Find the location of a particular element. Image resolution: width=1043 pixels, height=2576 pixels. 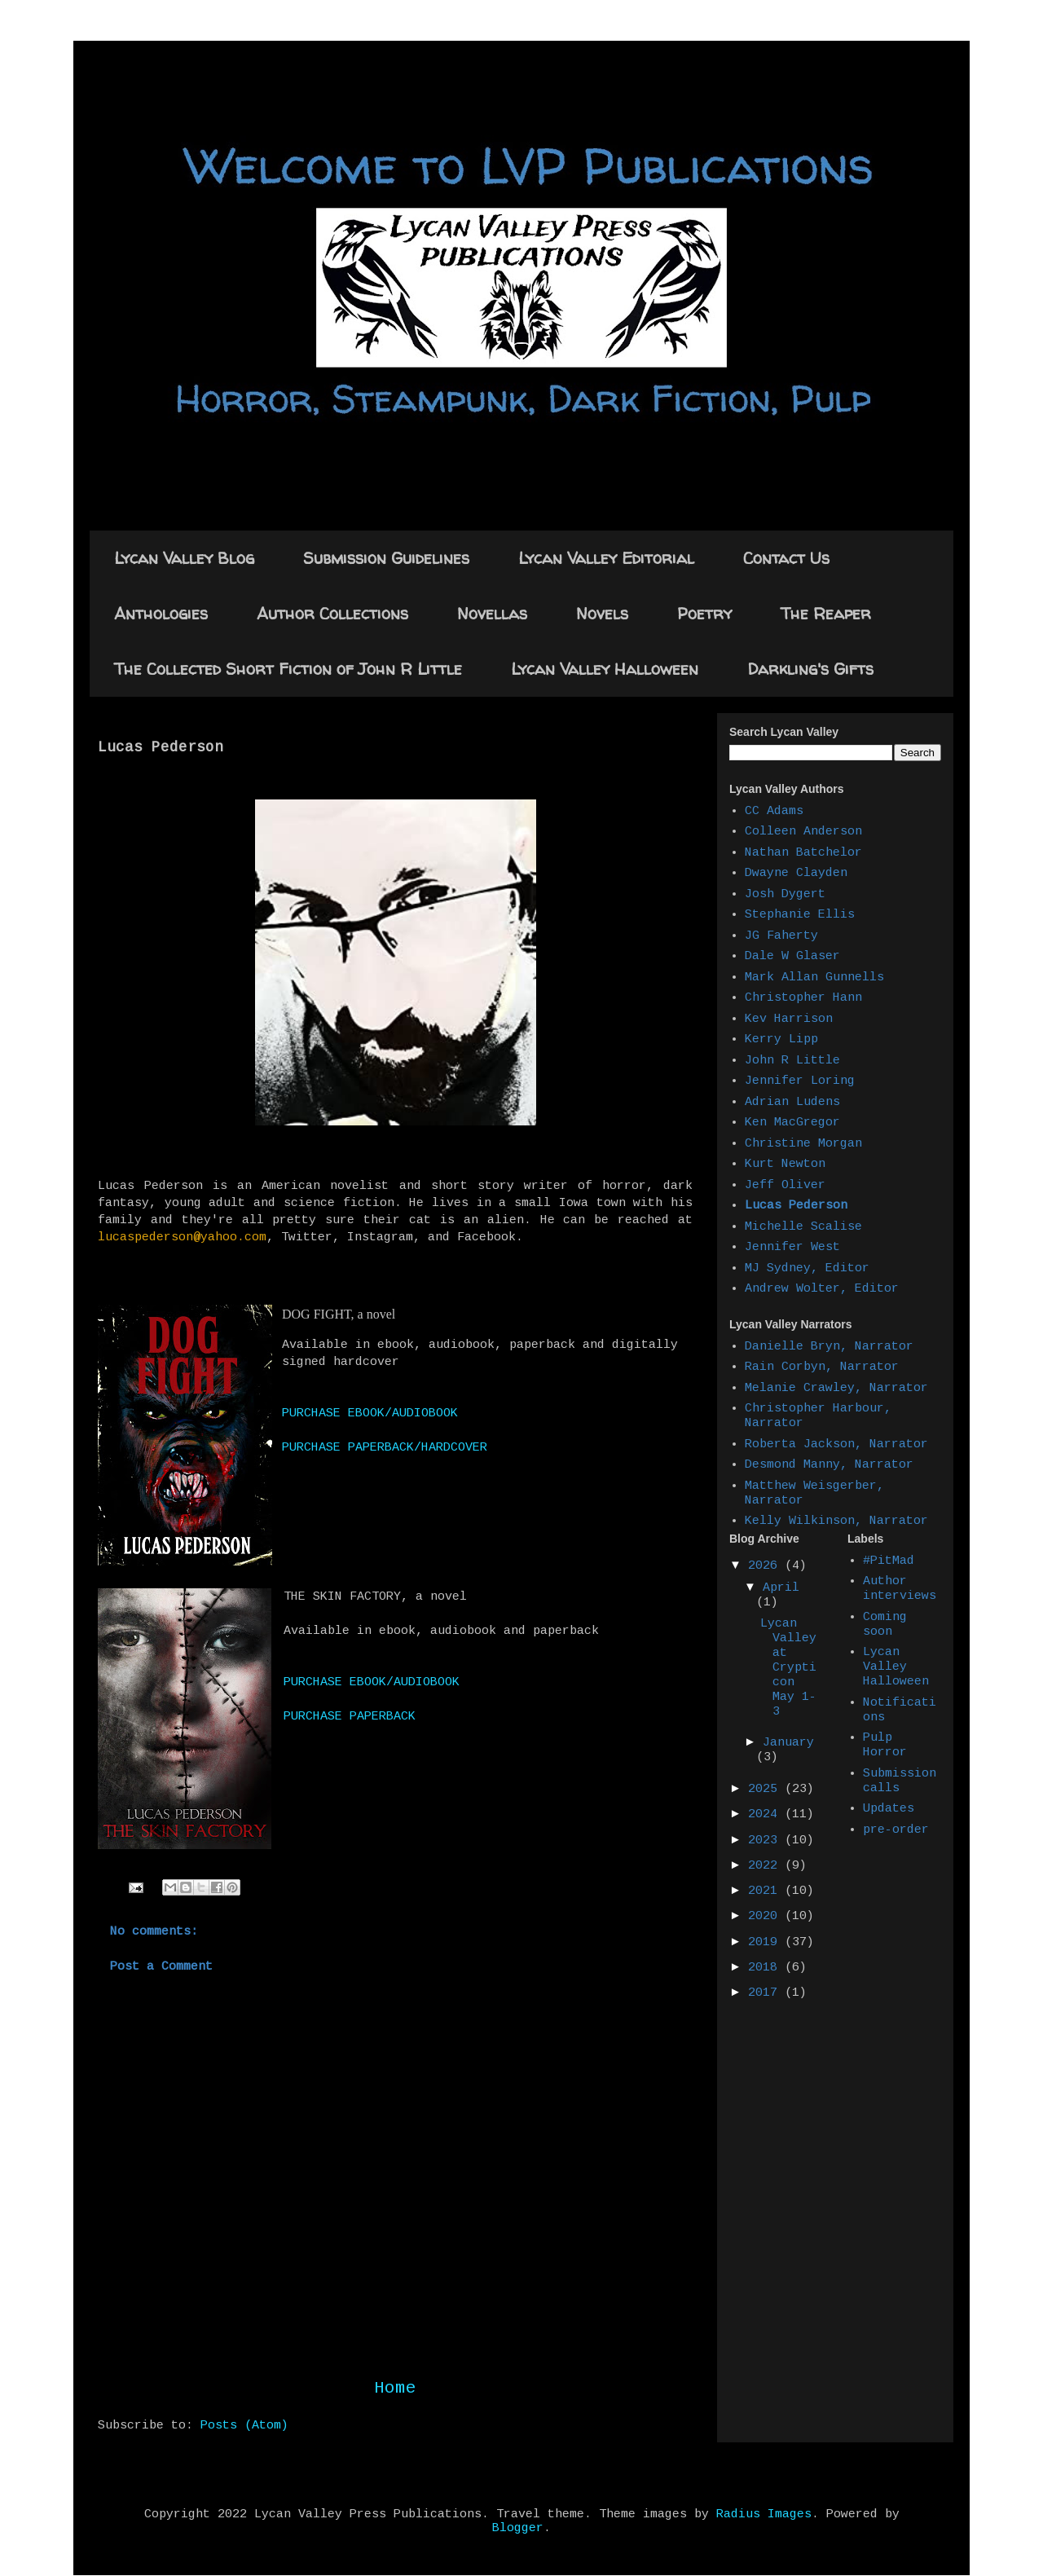

Ken MacGregor is located at coordinates (792, 1122).